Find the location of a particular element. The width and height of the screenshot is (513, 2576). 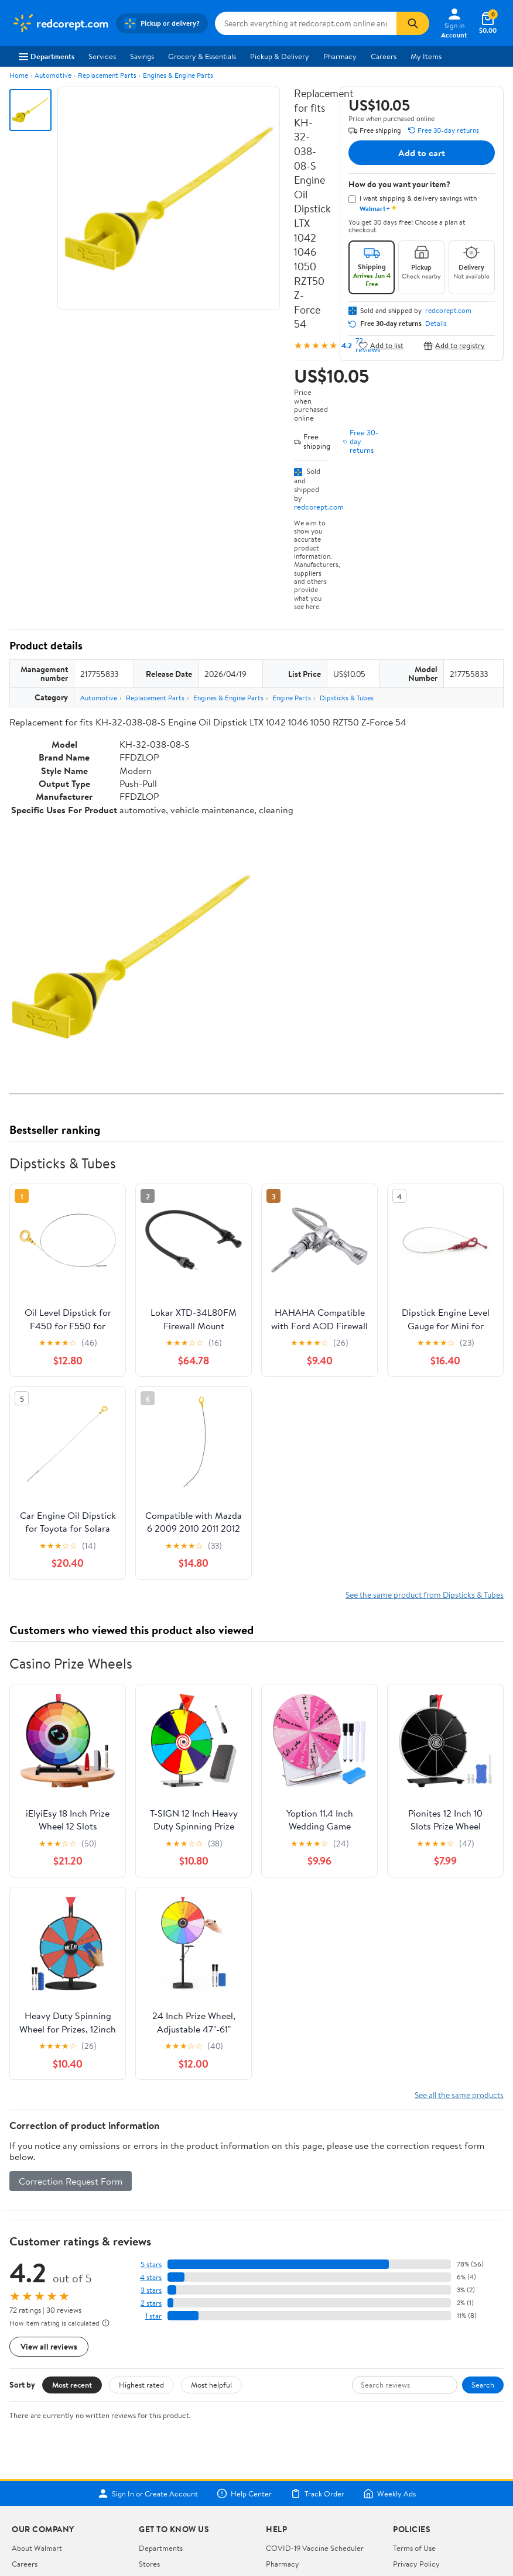

Stores is located at coordinates (149, 2563).